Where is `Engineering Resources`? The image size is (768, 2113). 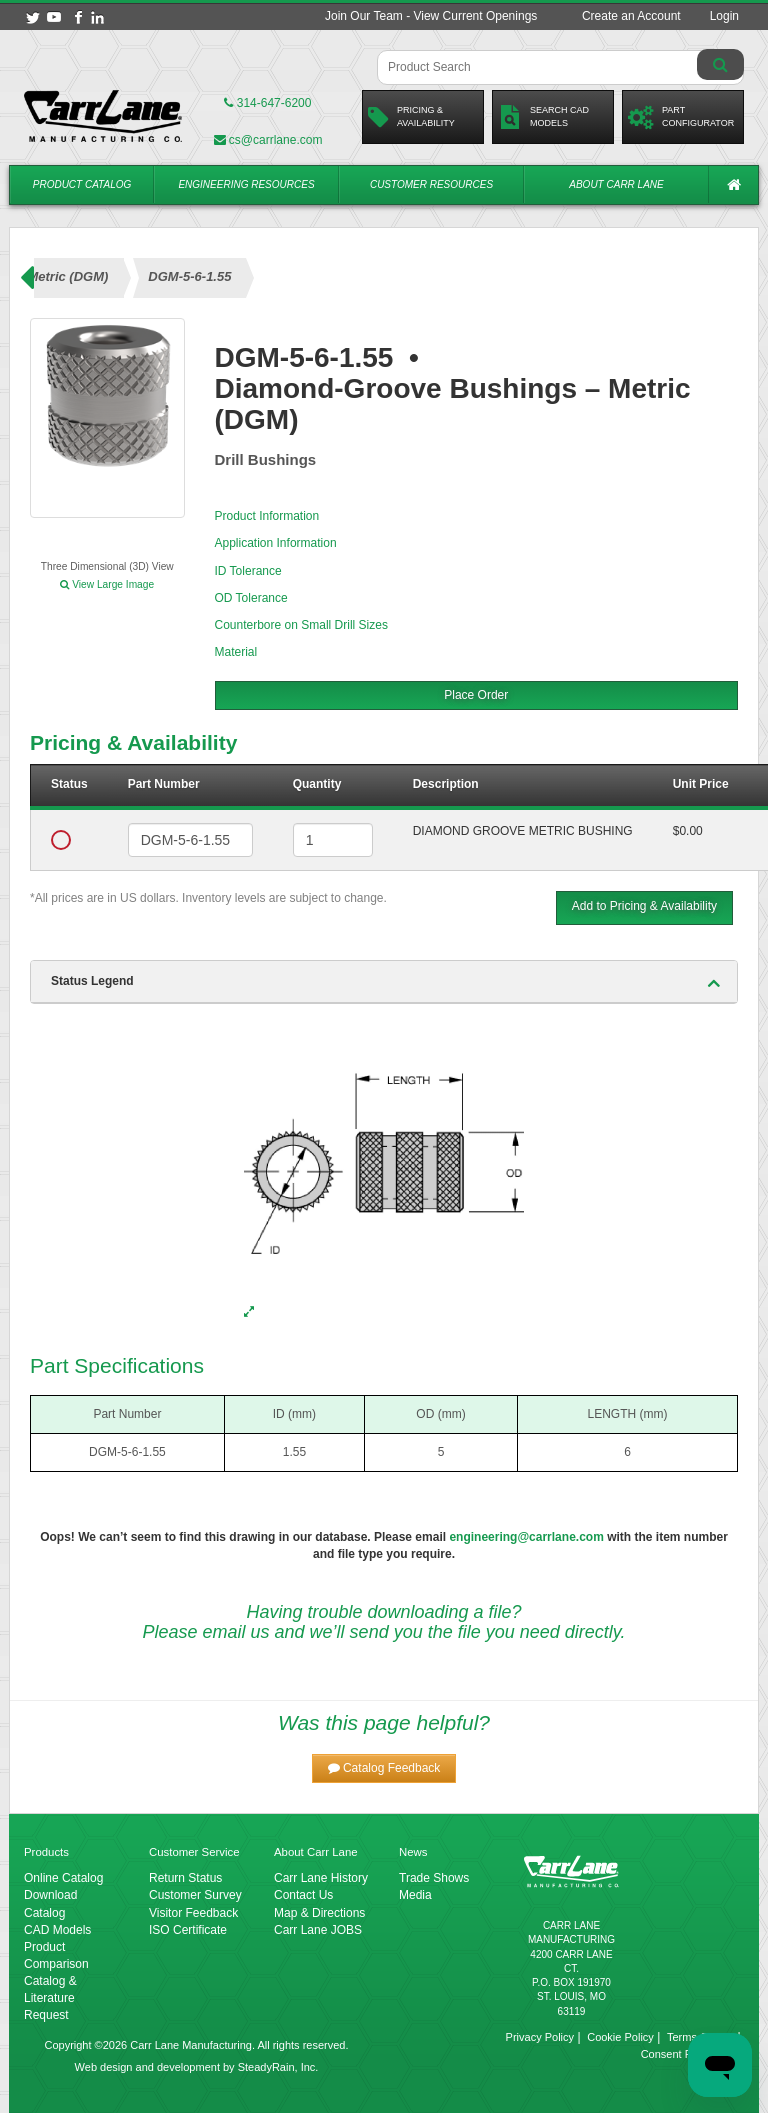
Engineering Resources is located at coordinates (246, 184).